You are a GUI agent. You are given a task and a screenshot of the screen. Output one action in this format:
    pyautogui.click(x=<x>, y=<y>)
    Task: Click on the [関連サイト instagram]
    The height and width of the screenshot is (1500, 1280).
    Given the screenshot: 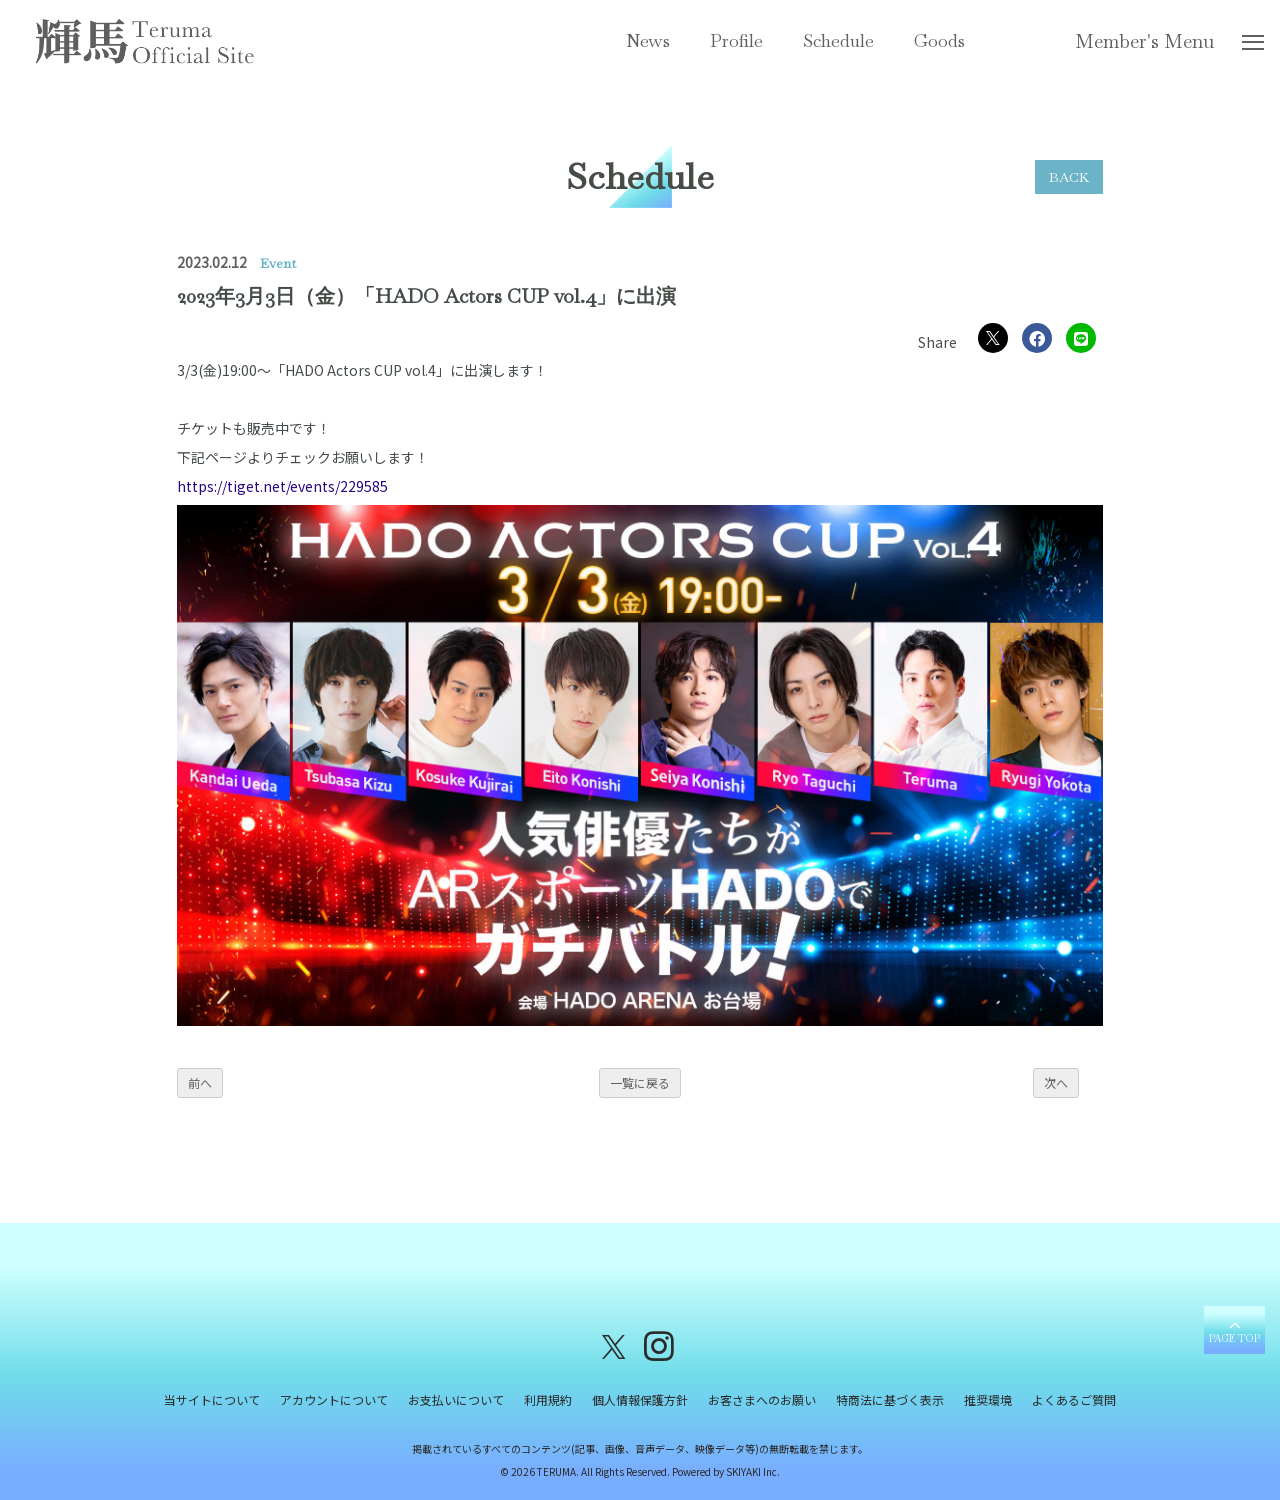 What is the action you would take?
    pyautogui.click(x=659, y=1344)
    